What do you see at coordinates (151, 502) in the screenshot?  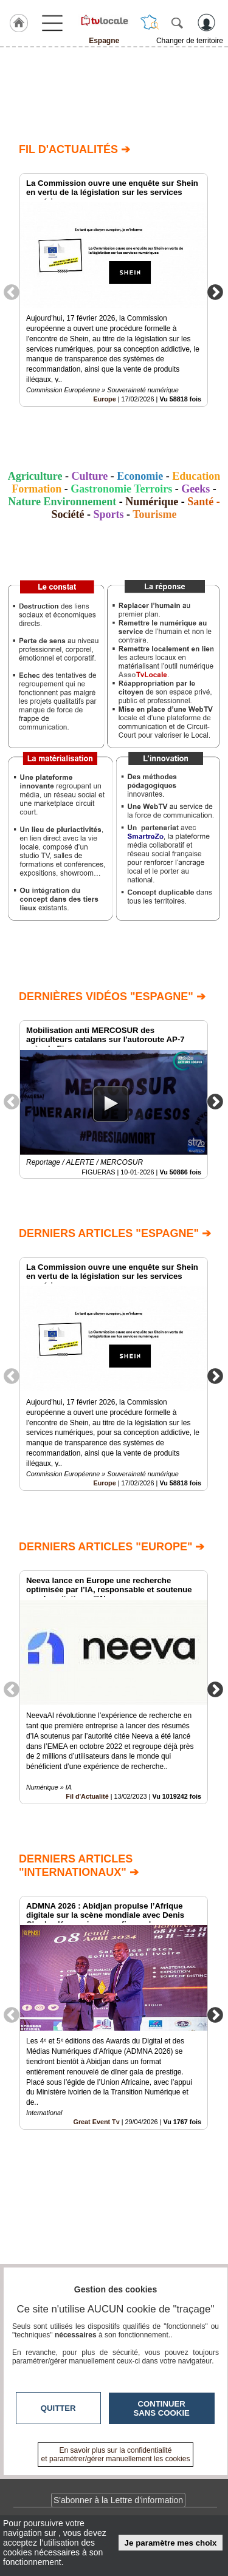 I see `Numérique` at bounding box center [151, 502].